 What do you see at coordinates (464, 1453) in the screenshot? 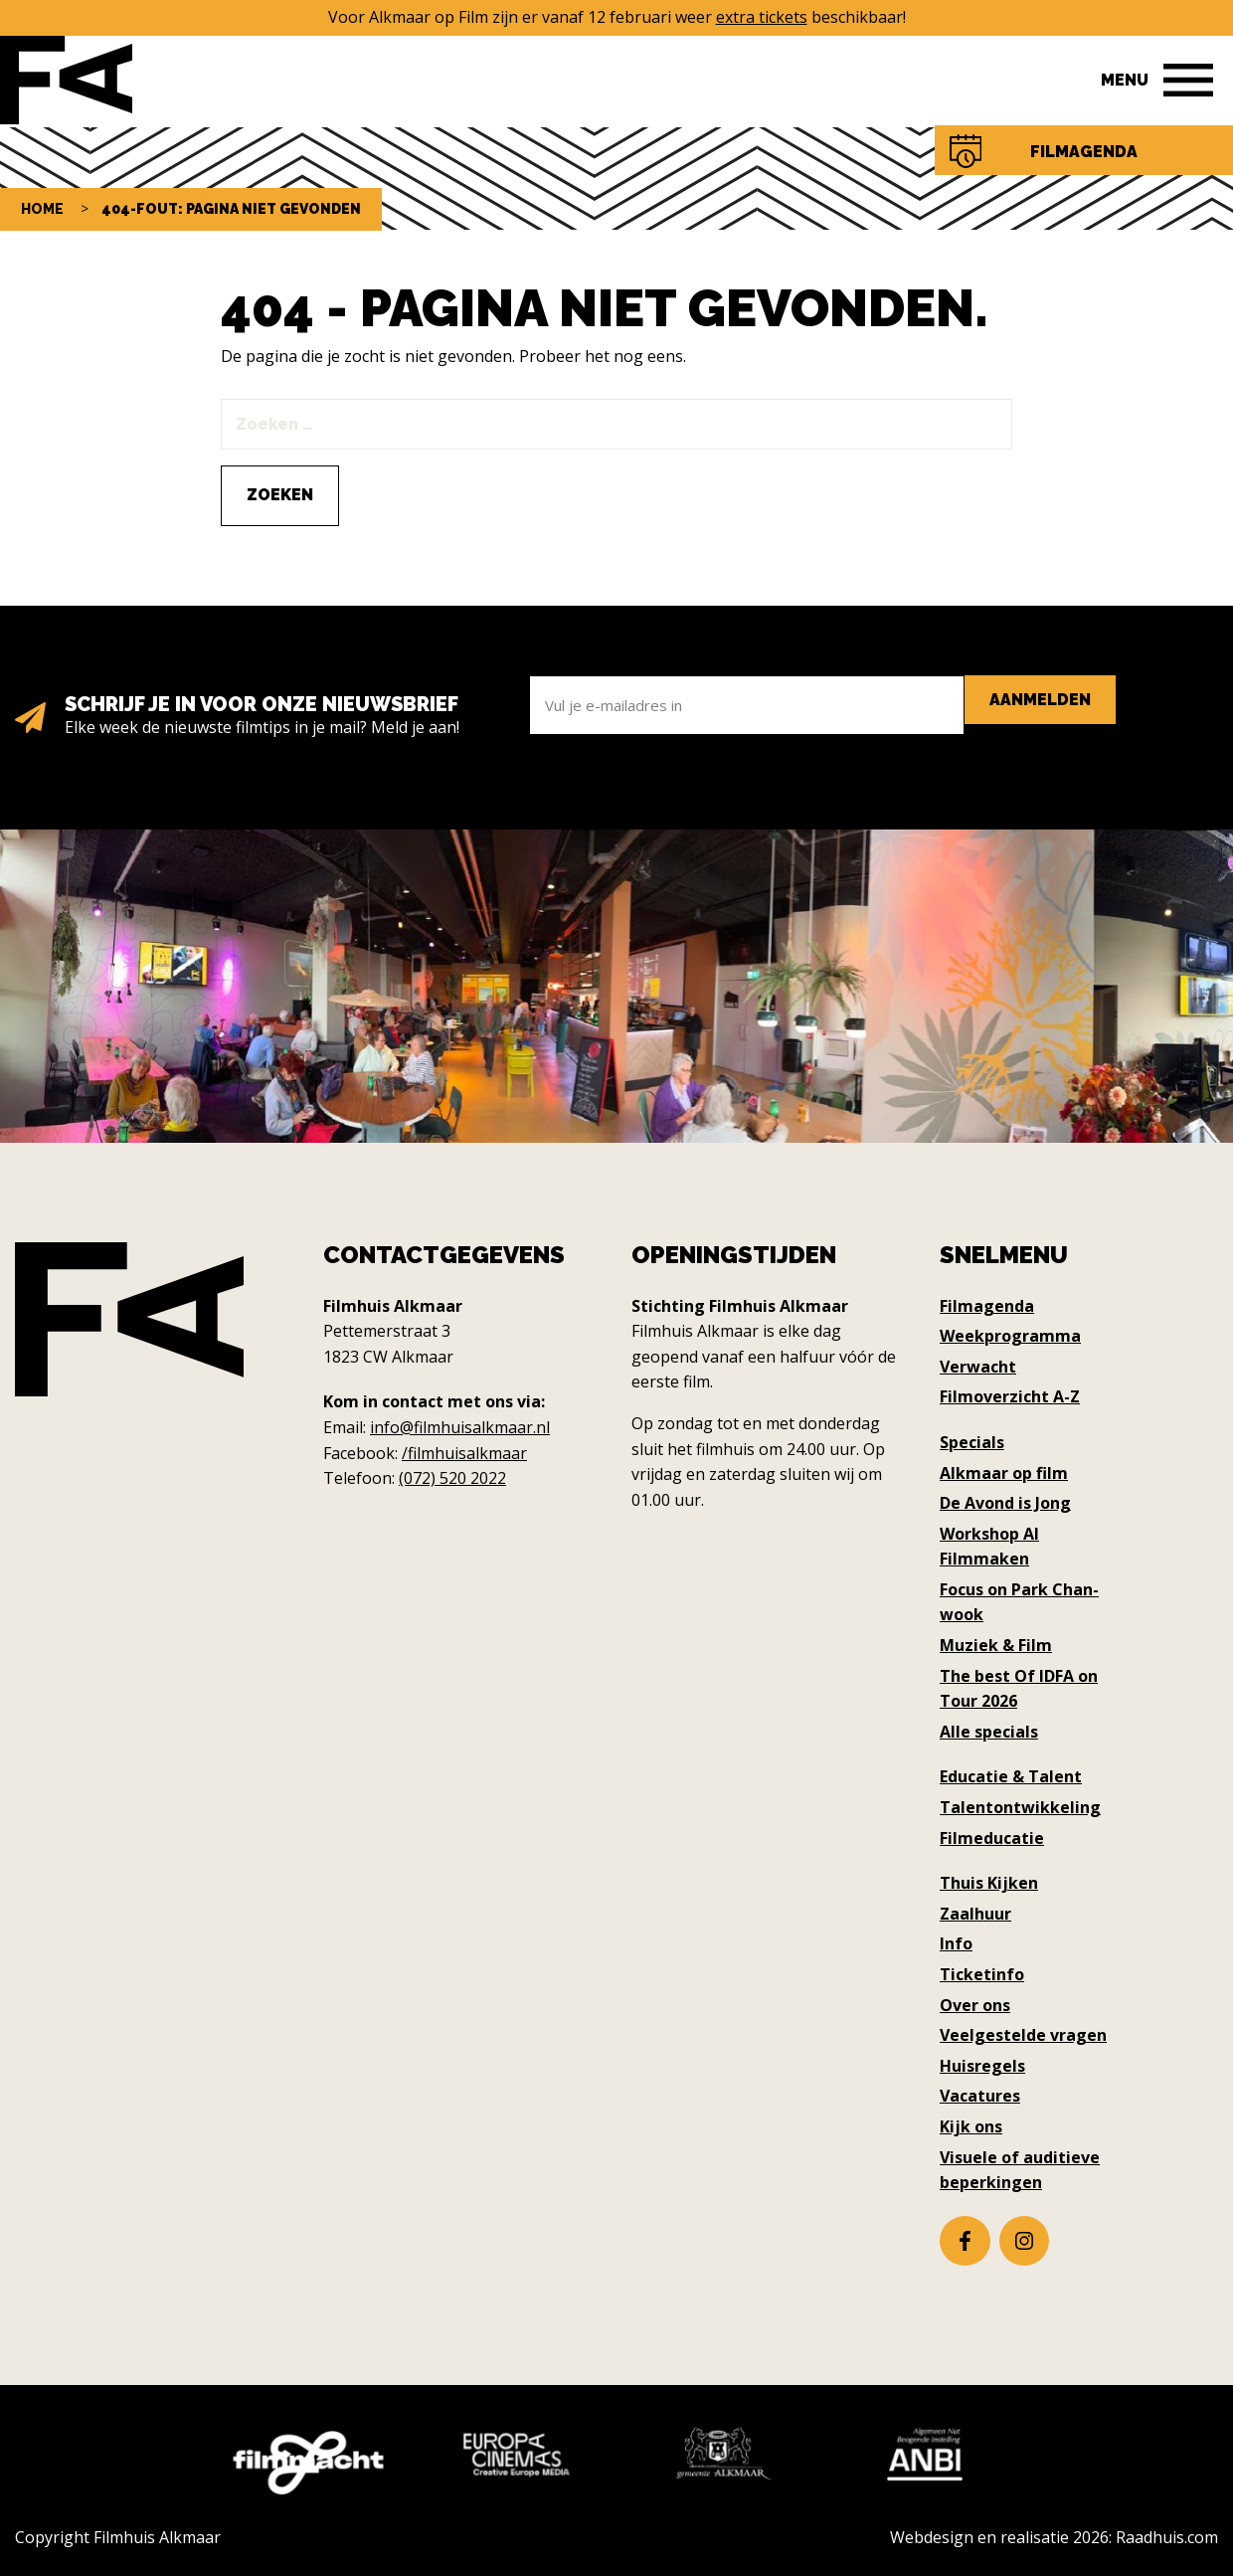
I see `/filmhuisalkmaar` at bounding box center [464, 1453].